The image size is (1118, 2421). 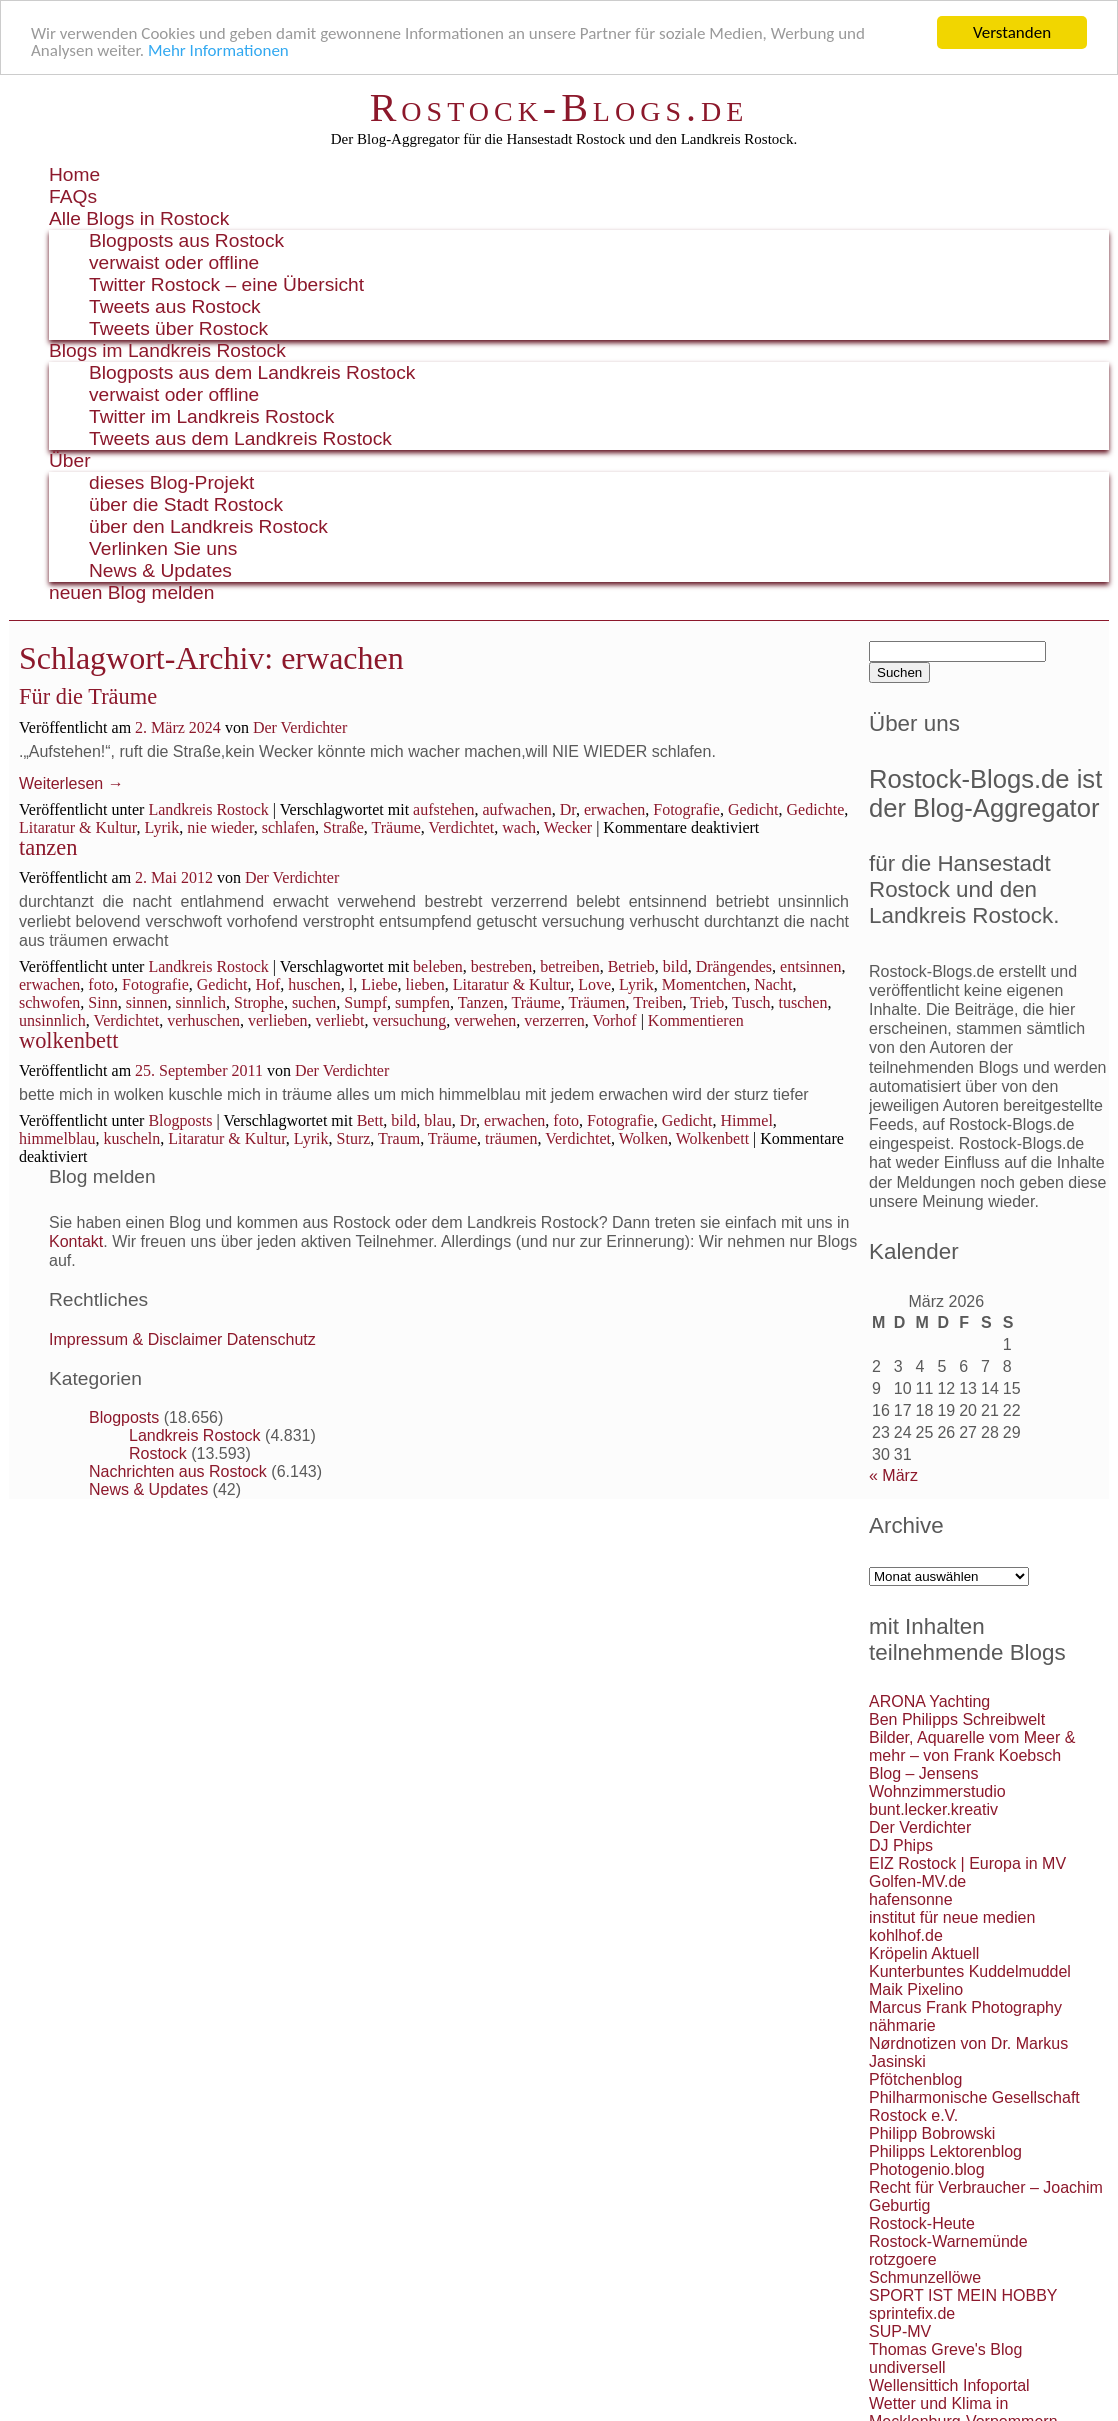 What do you see at coordinates (300, 727) in the screenshot?
I see `Der Verdichter` at bounding box center [300, 727].